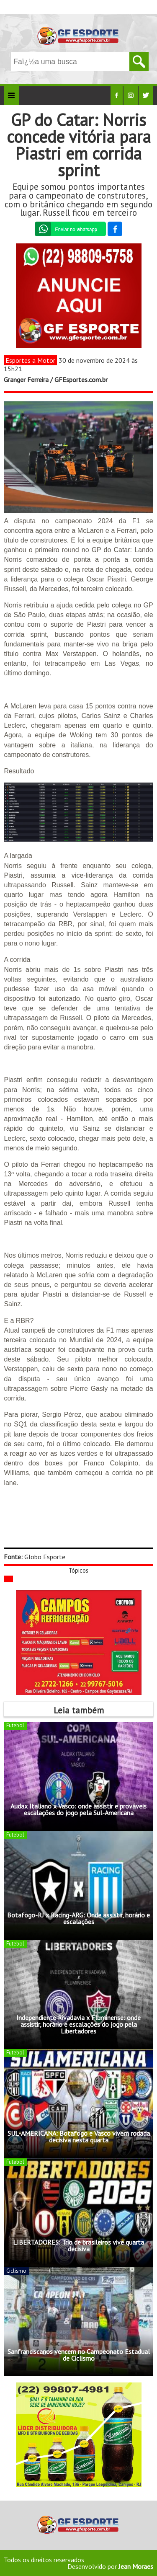 Image resolution: width=157 pixels, height=2576 pixels. What do you see at coordinates (78, 1918) in the screenshot?
I see `Botafogo-RJ x Racing-ARG: Onde assistir, horário e escalações` at bounding box center [78, 1918].